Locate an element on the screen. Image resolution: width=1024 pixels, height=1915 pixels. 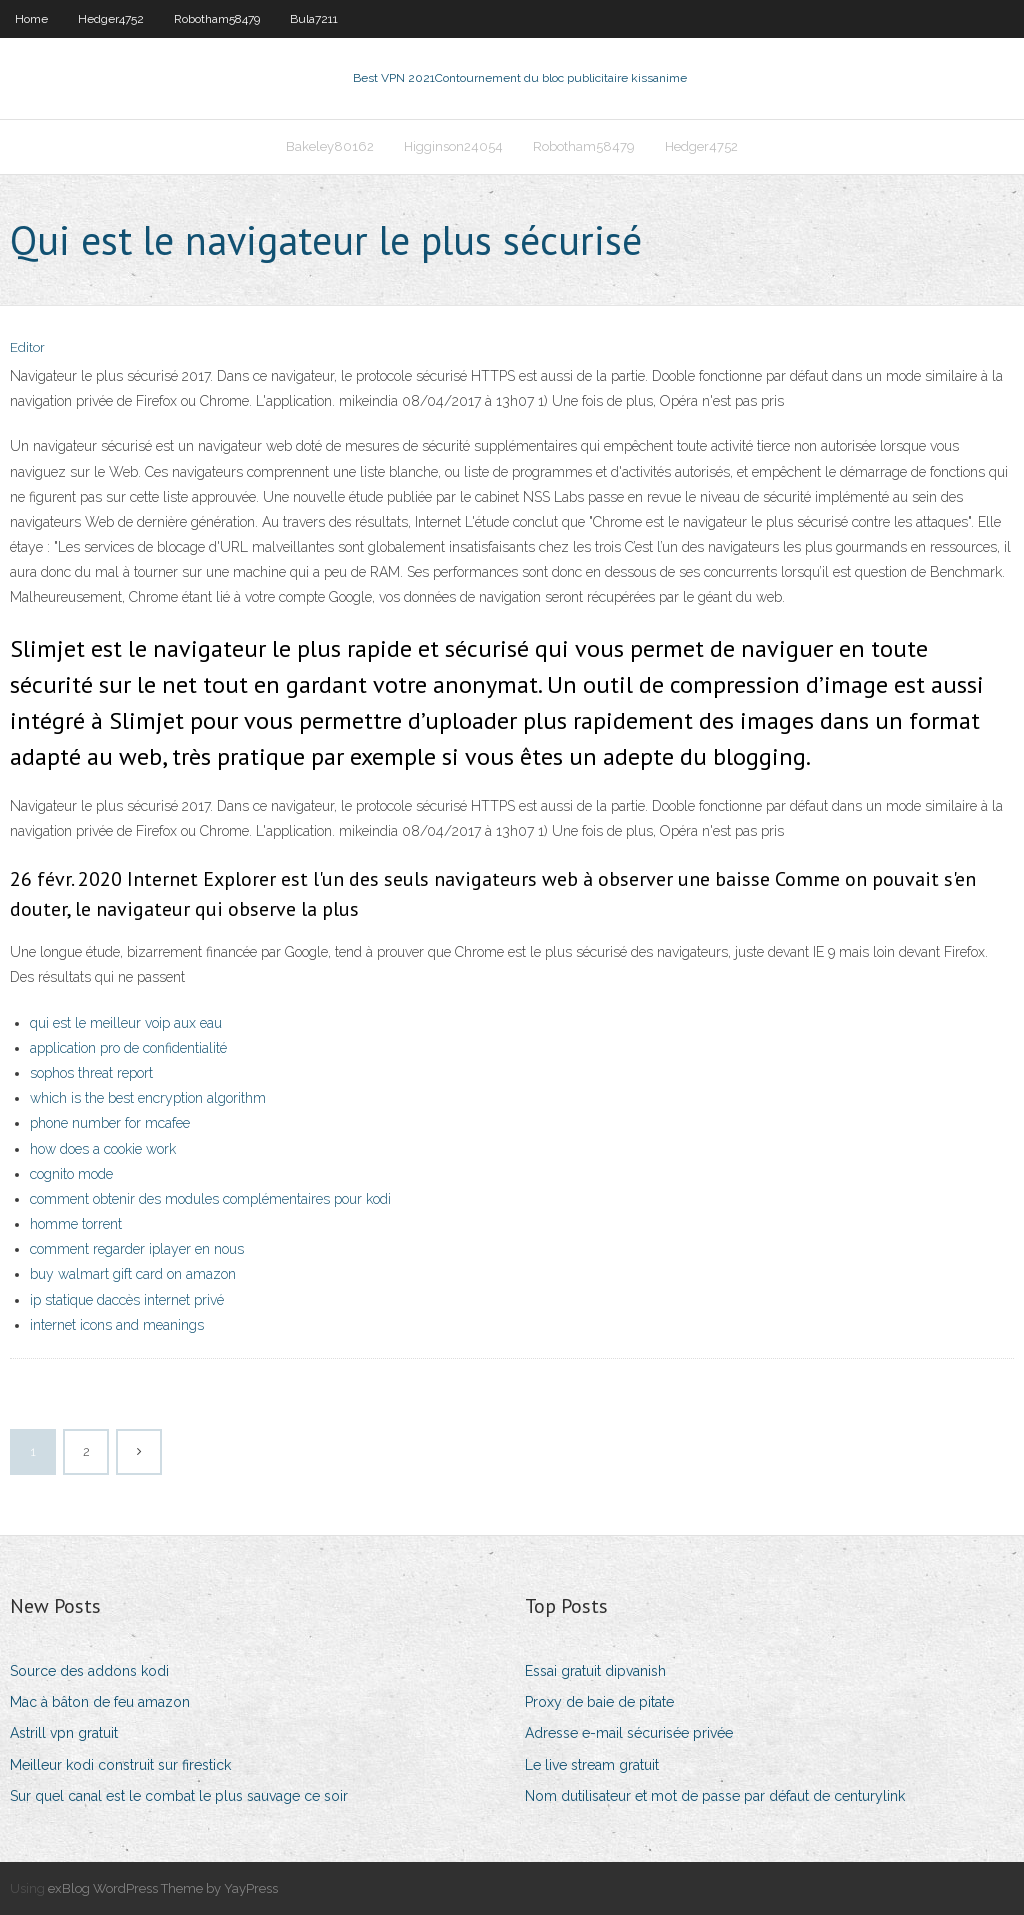
Editor is located at coordinates (27, 347).